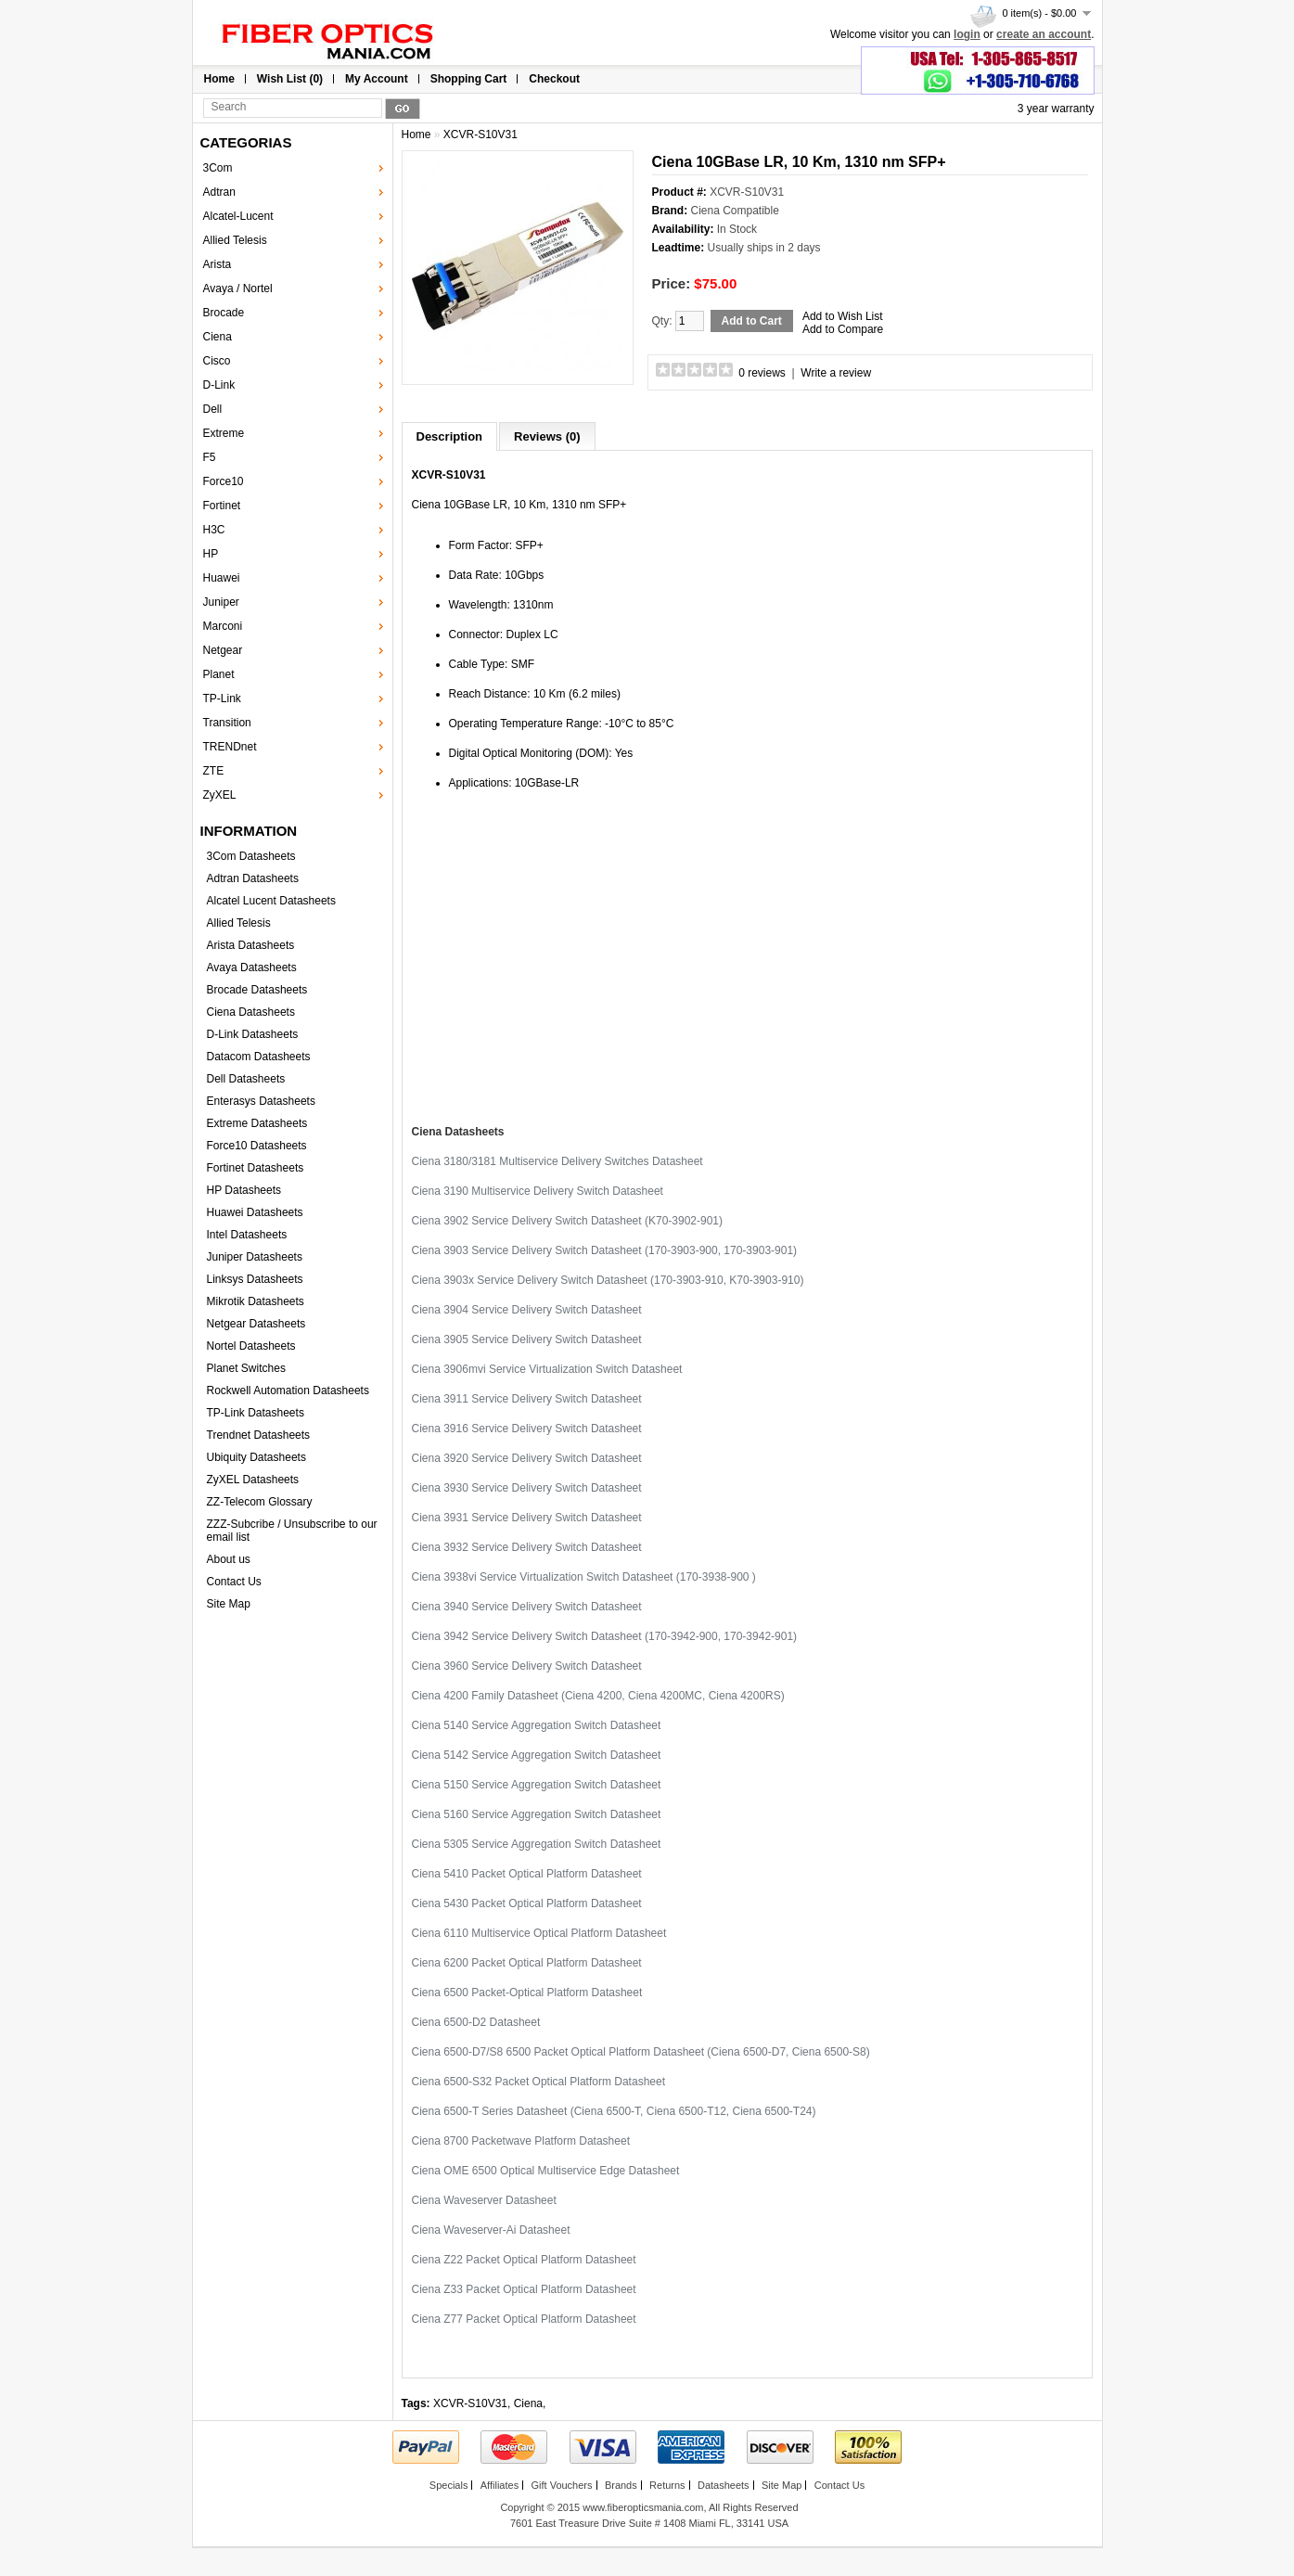  What do you see at coordinates (539, 1933) in the screenshot?
I see `Ciena 6110 Multiservice Optical Platform Datasheet` at bounding box center [539, 1933].